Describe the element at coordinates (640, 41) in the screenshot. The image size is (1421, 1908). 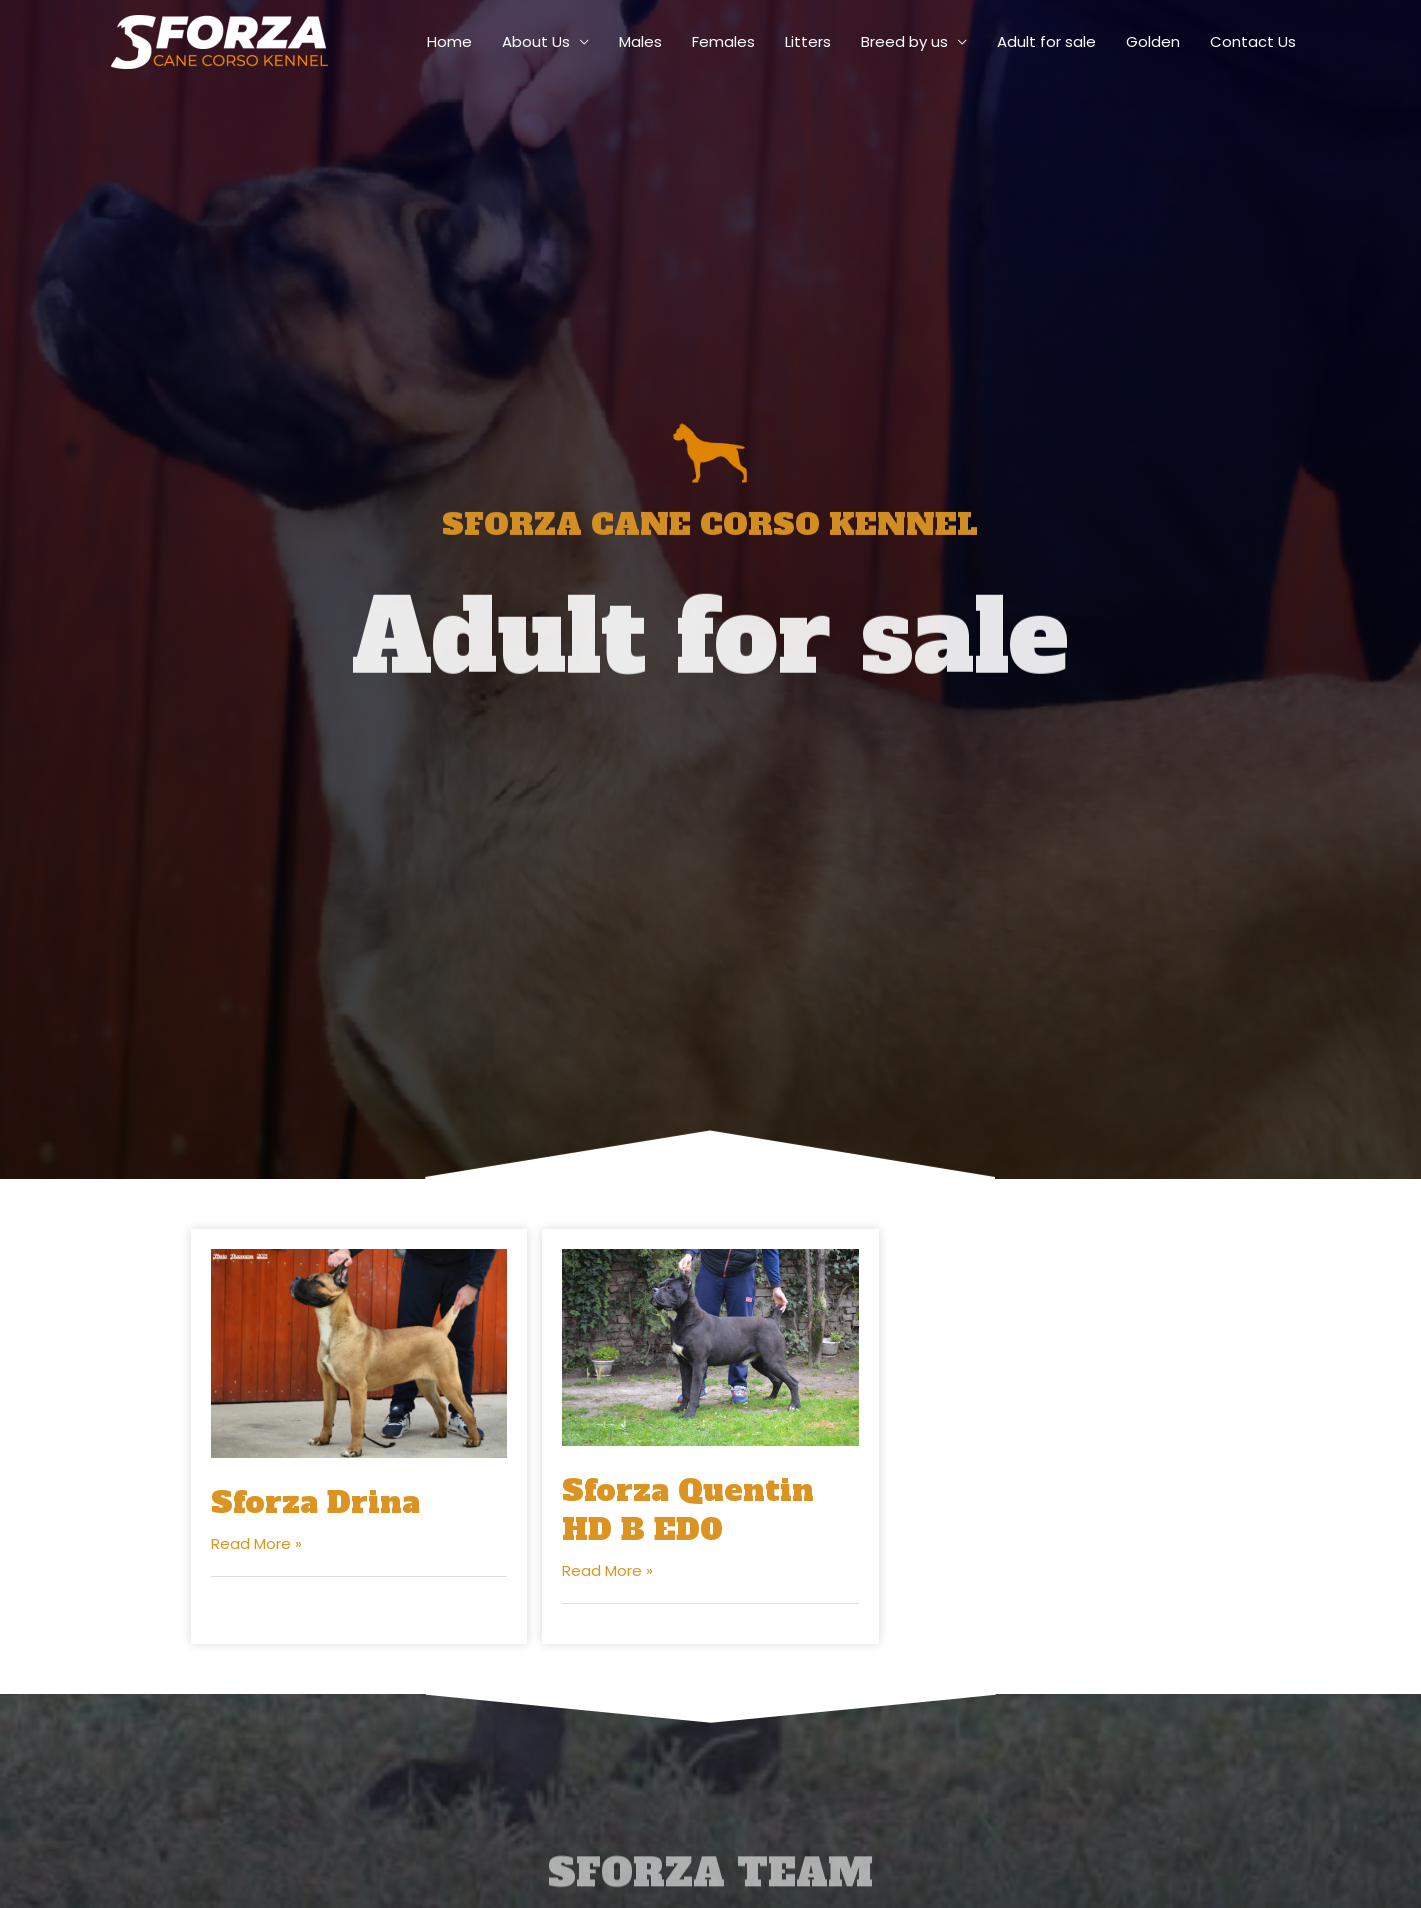
I see `Males` at that location.